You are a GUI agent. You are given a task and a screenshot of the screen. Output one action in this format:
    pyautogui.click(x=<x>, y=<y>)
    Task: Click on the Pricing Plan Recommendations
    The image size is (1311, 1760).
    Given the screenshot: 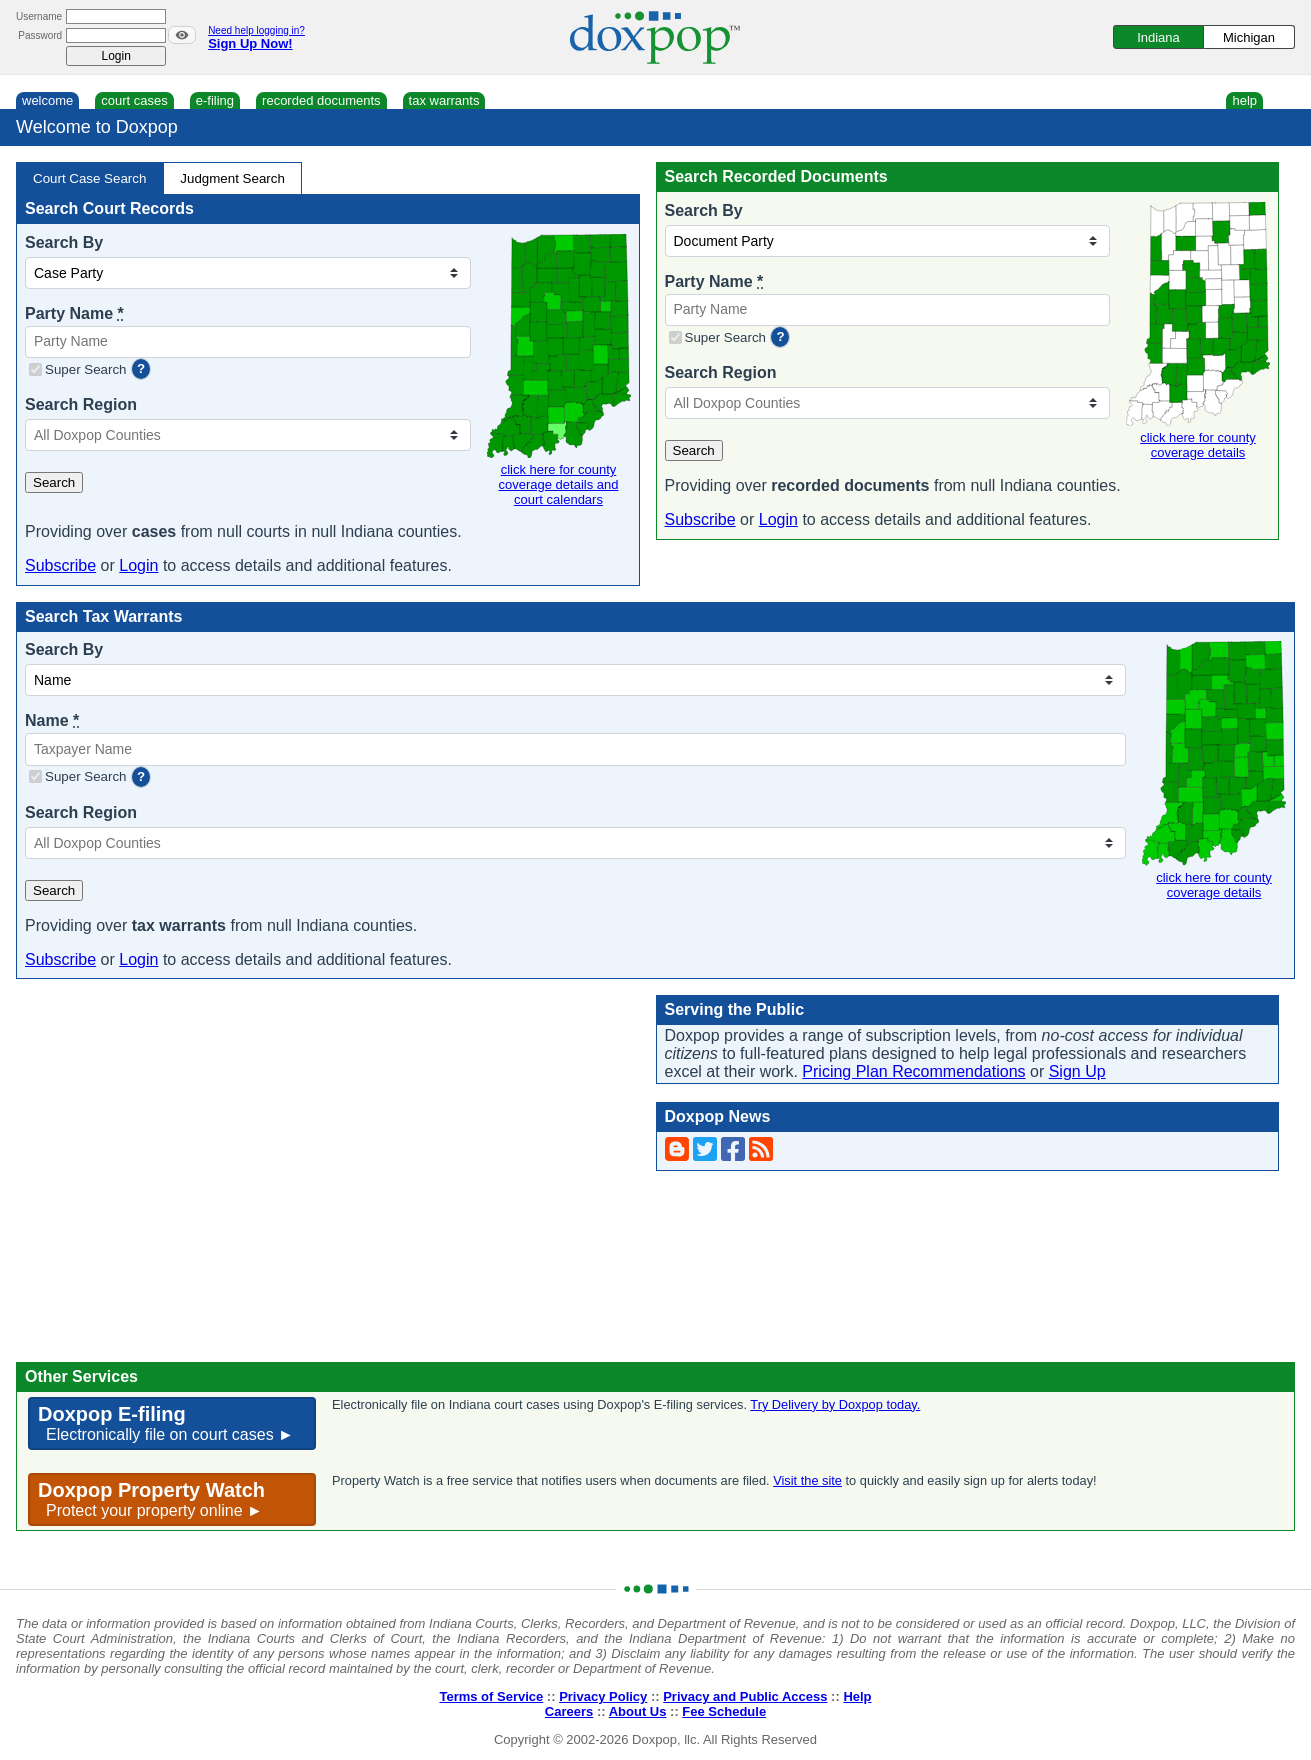 What is the action you would take?
    pyautogui.click(x=913, y=1071)
    